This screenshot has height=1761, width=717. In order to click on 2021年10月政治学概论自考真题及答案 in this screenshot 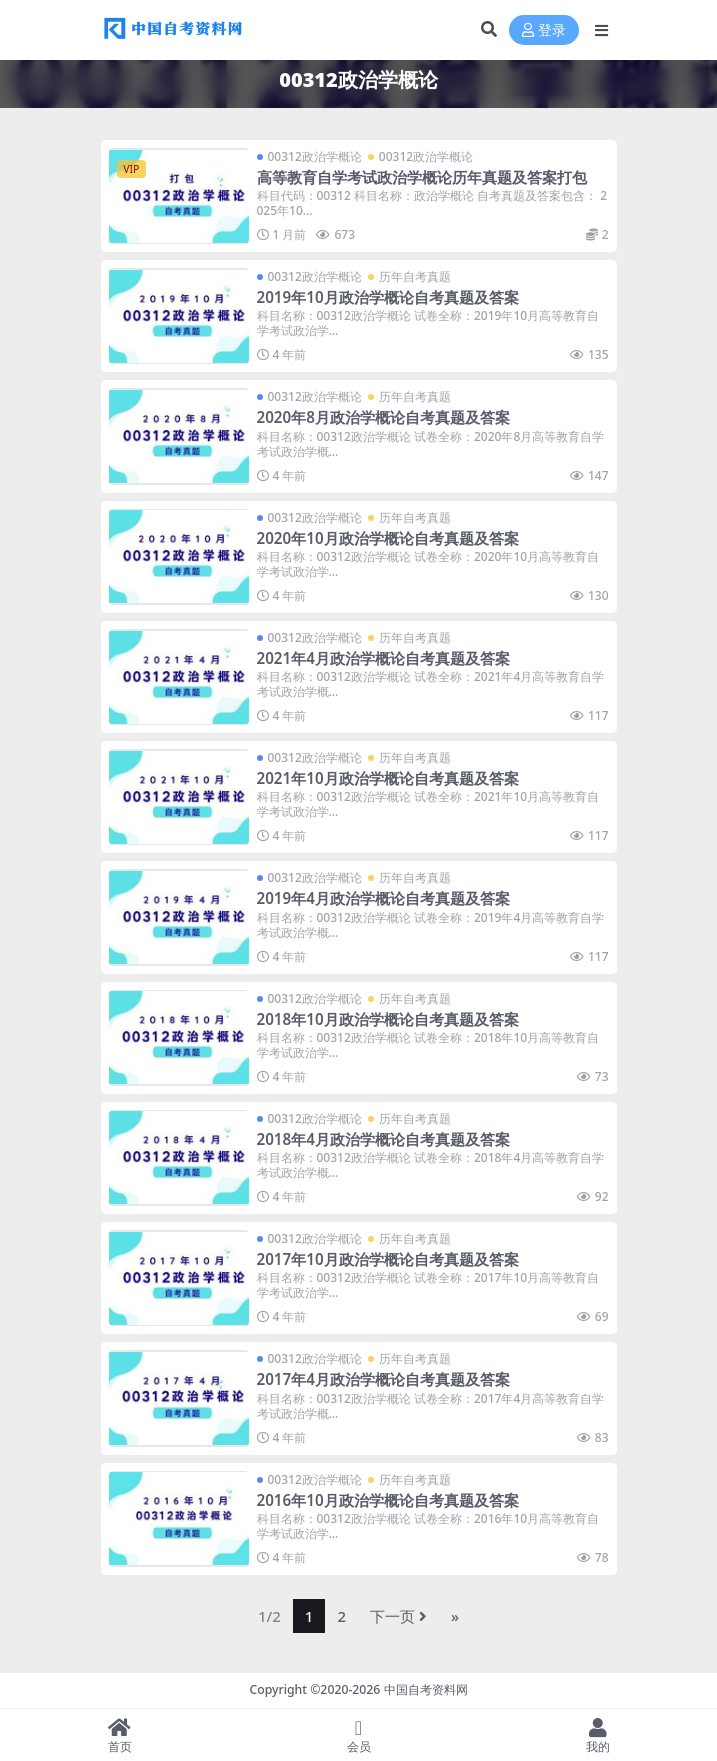, I will do `click(388, 778)`.